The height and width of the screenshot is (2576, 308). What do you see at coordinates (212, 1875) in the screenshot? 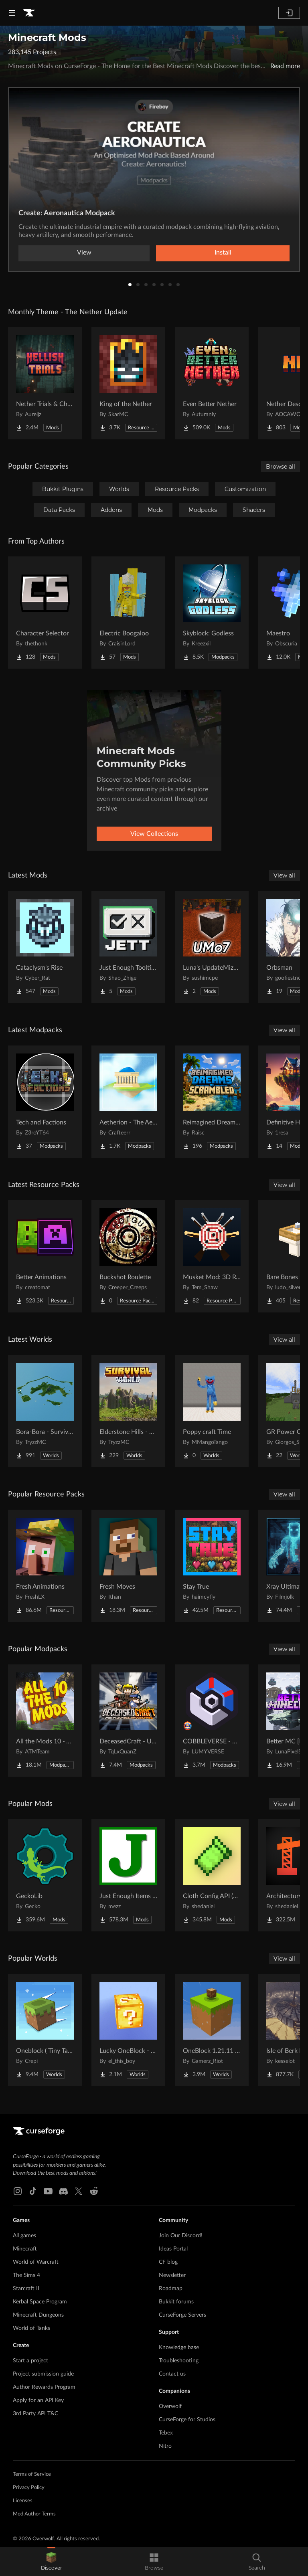
I see `[Go to Cloth Config API (Fabric/Forge/NeoForge) Project Page]` at bounding box center [212, 1875].